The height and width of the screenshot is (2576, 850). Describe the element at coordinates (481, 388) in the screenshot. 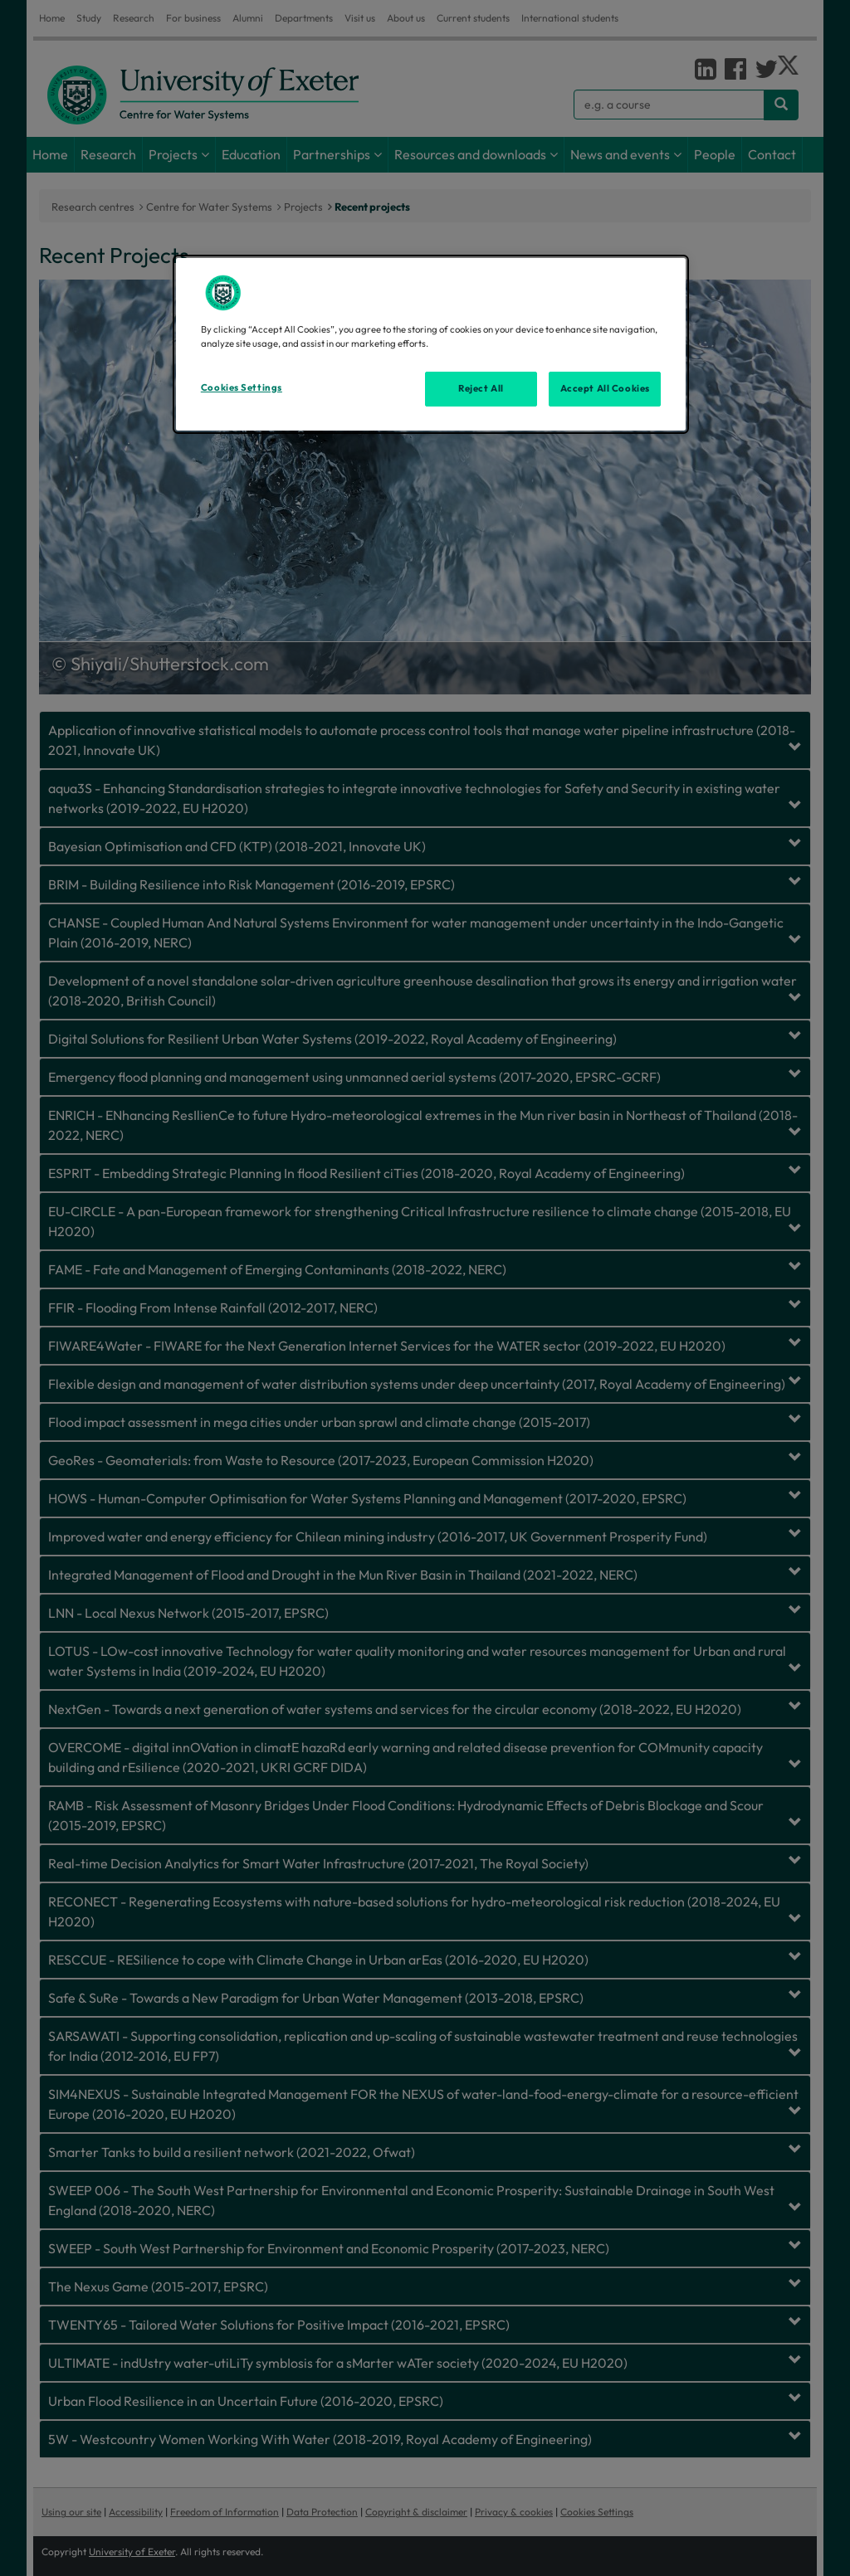

I see `Reject All` at that location.